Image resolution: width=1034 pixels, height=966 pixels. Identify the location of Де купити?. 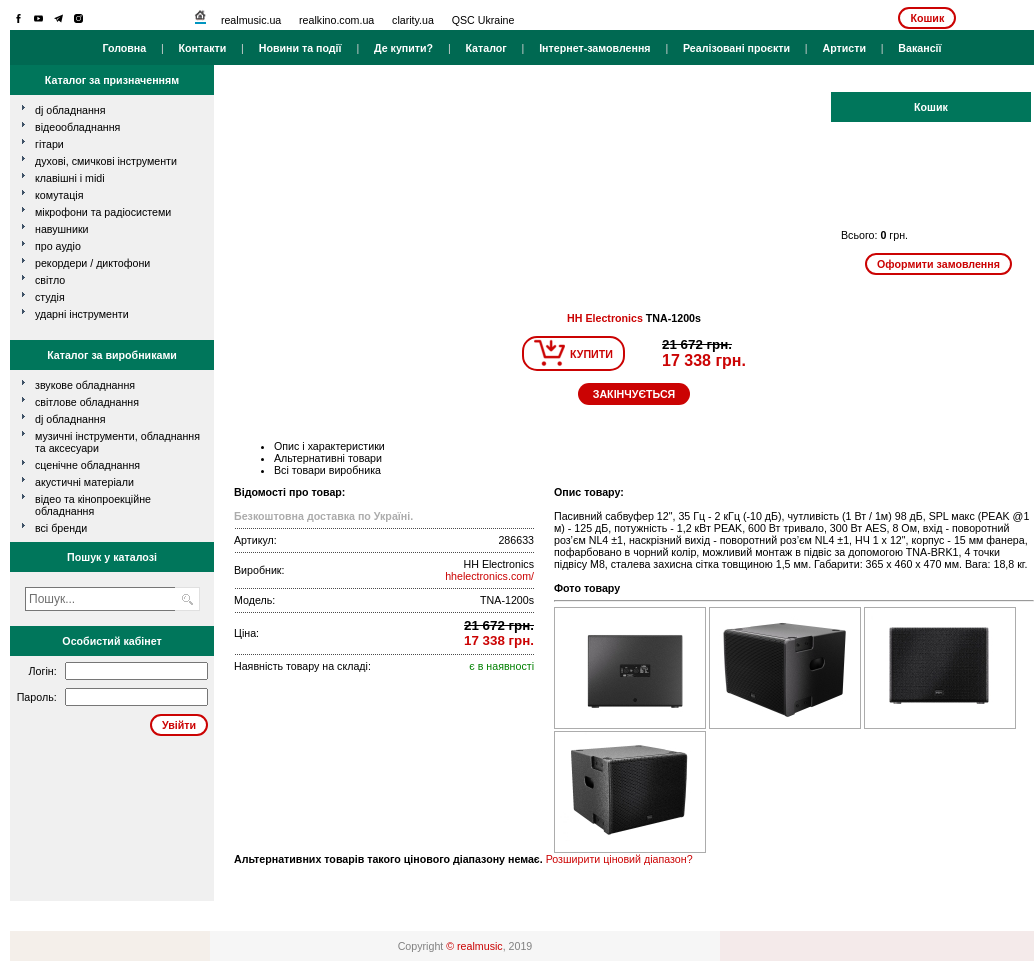
(403, 48).